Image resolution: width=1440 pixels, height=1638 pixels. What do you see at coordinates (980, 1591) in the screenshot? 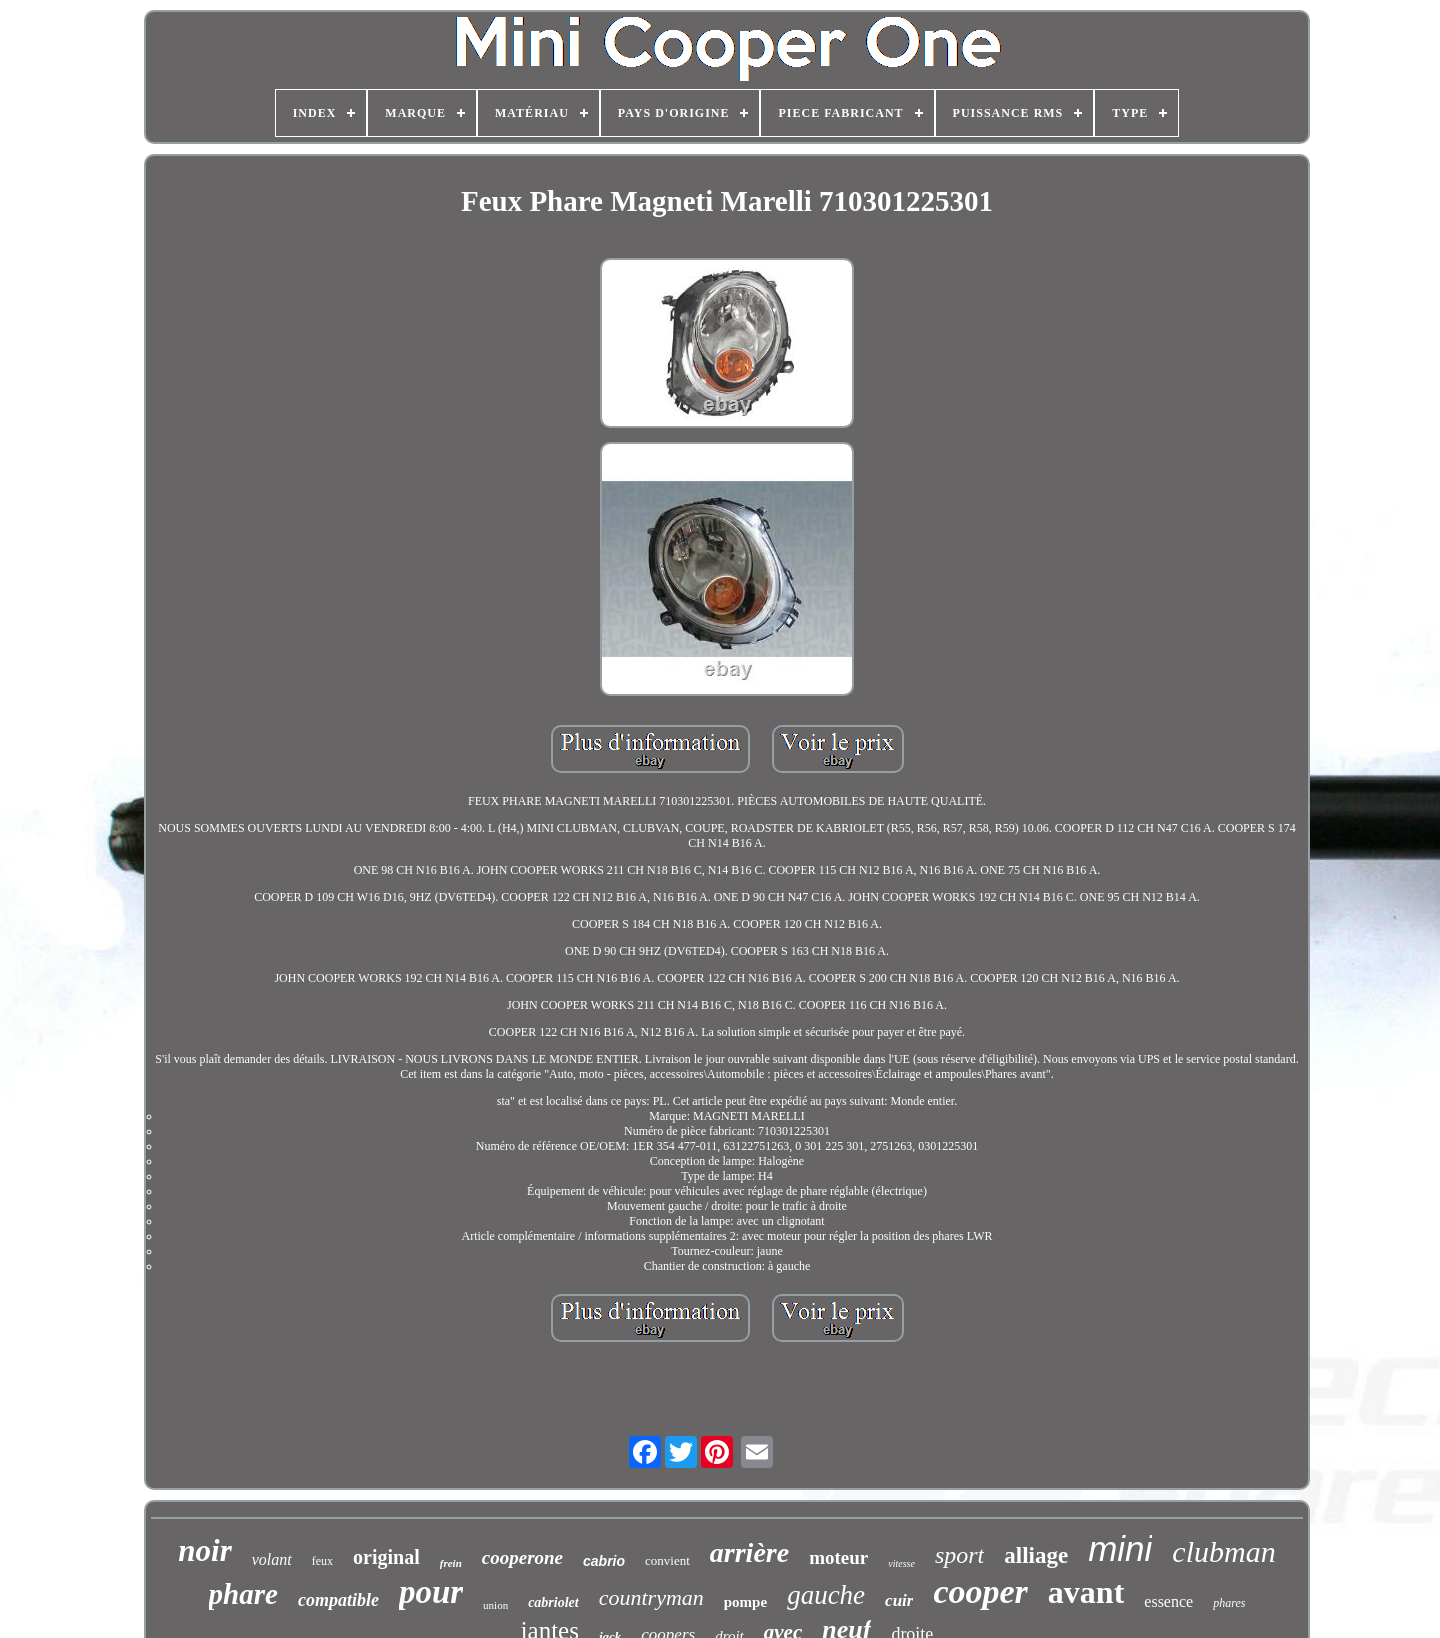
I see `cooper` at bounding box center [980, 1591].